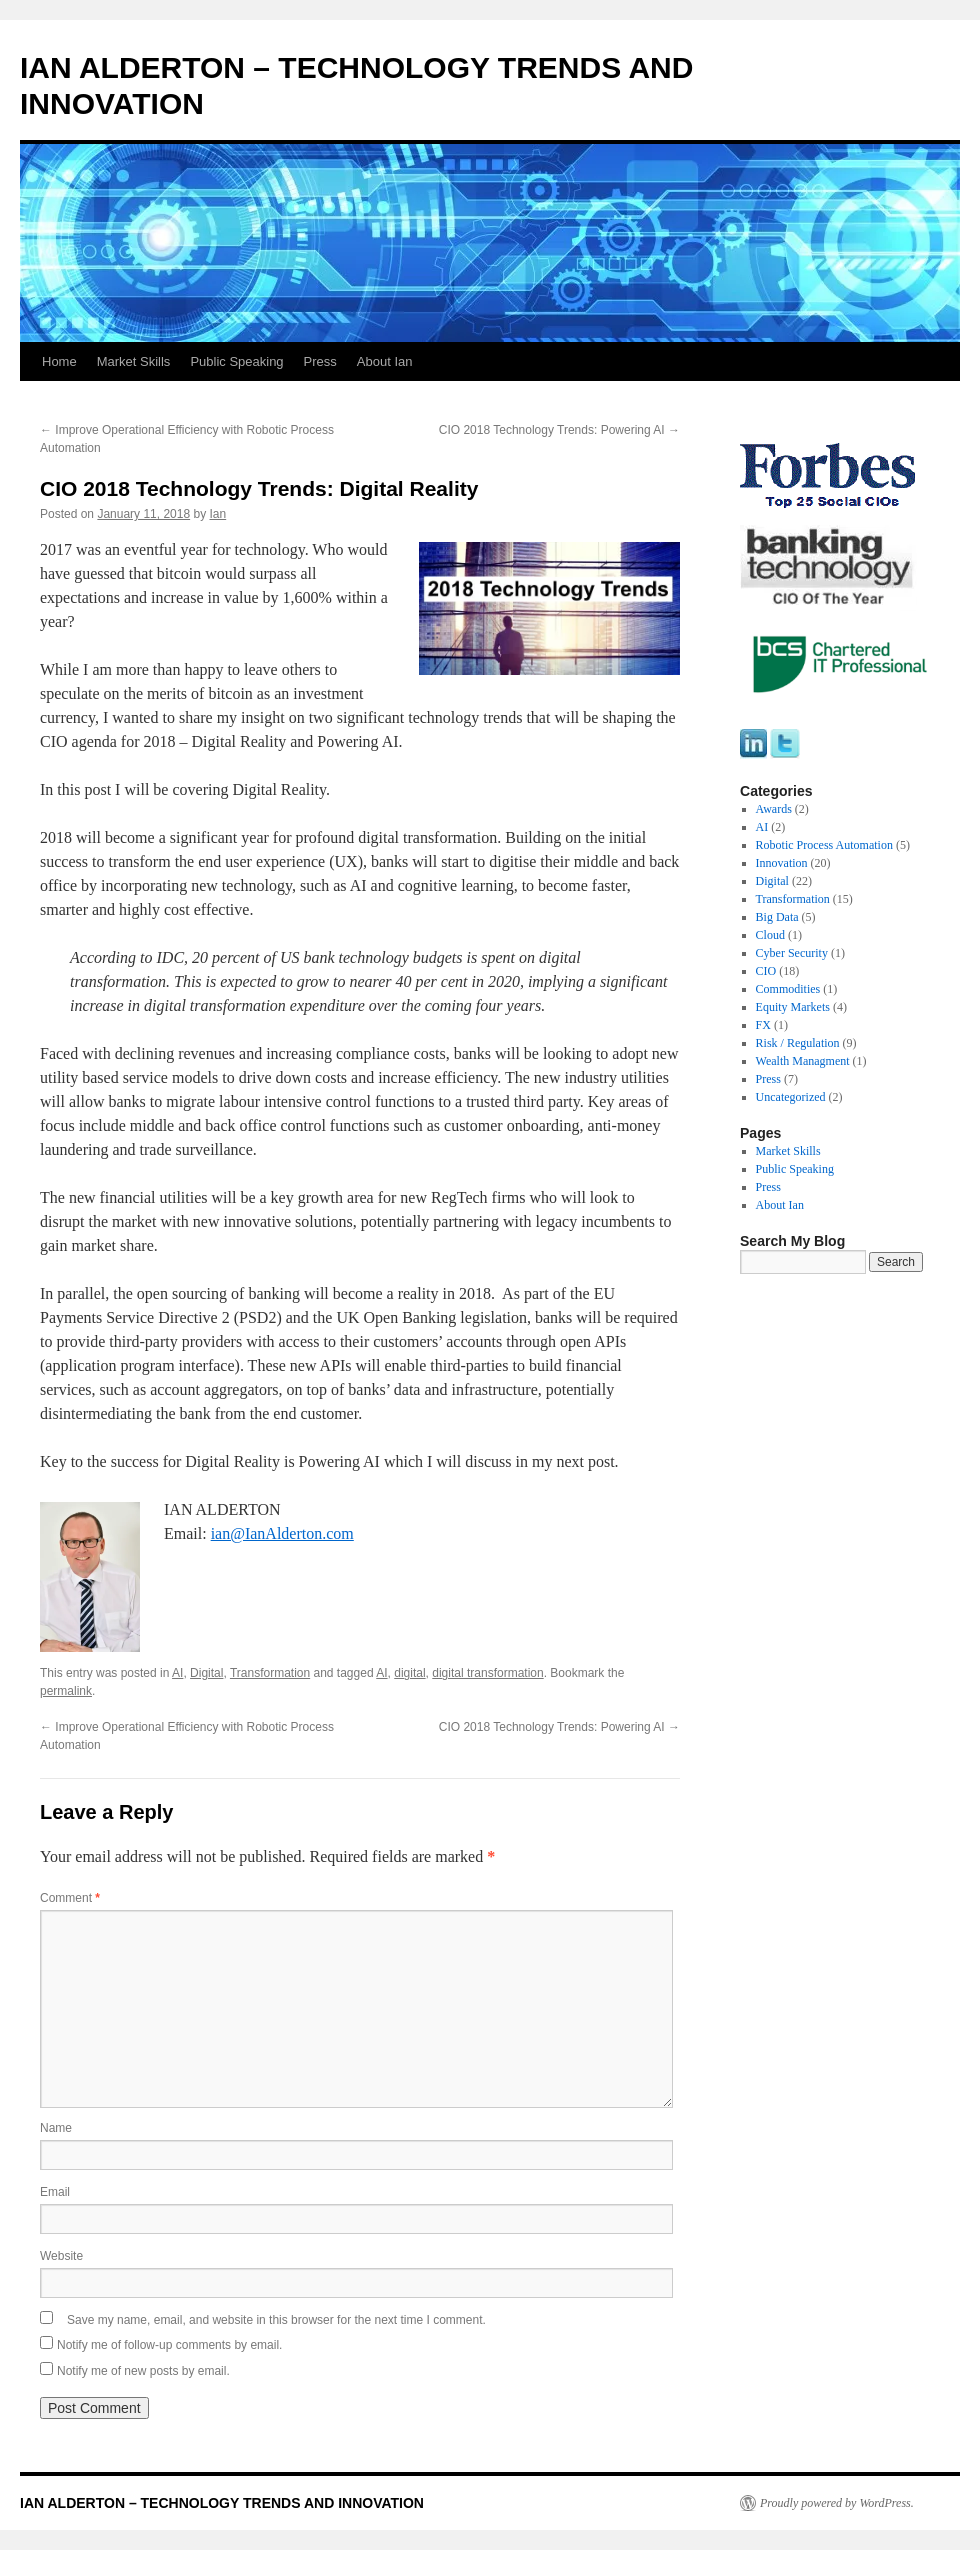 The width and height of the screenshot is (980, 2550). I want to click on Risk / Regulation, so click(798, 1043).